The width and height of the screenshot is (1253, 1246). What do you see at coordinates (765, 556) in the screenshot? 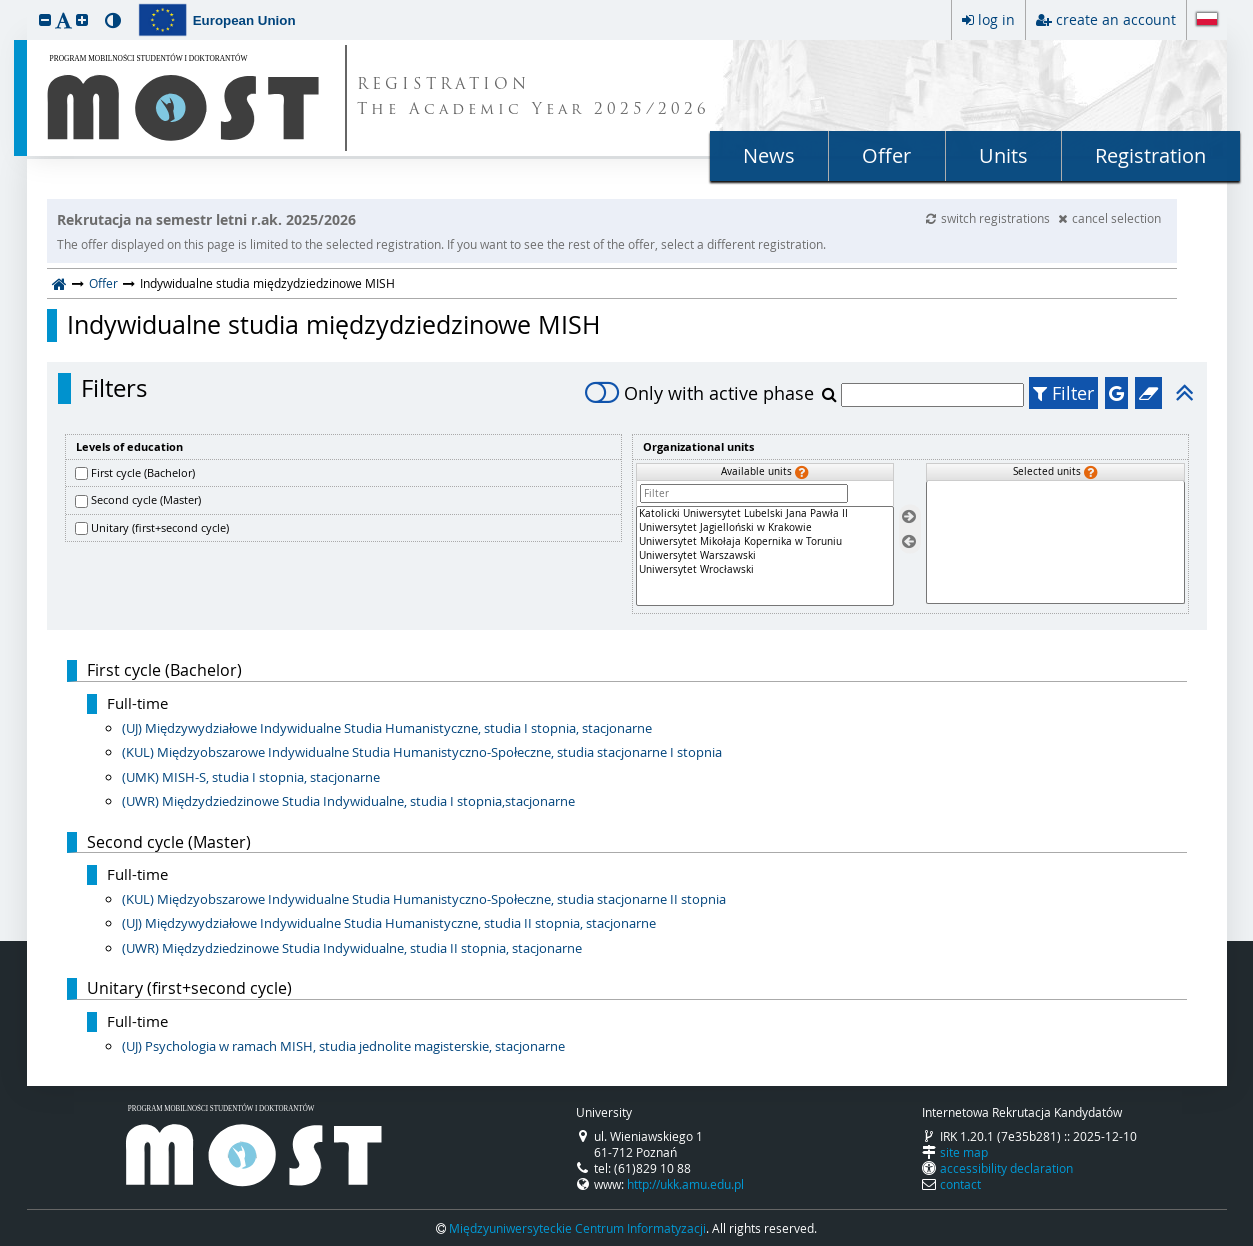
I see `[Available units]` at bounding box center [765, 556].